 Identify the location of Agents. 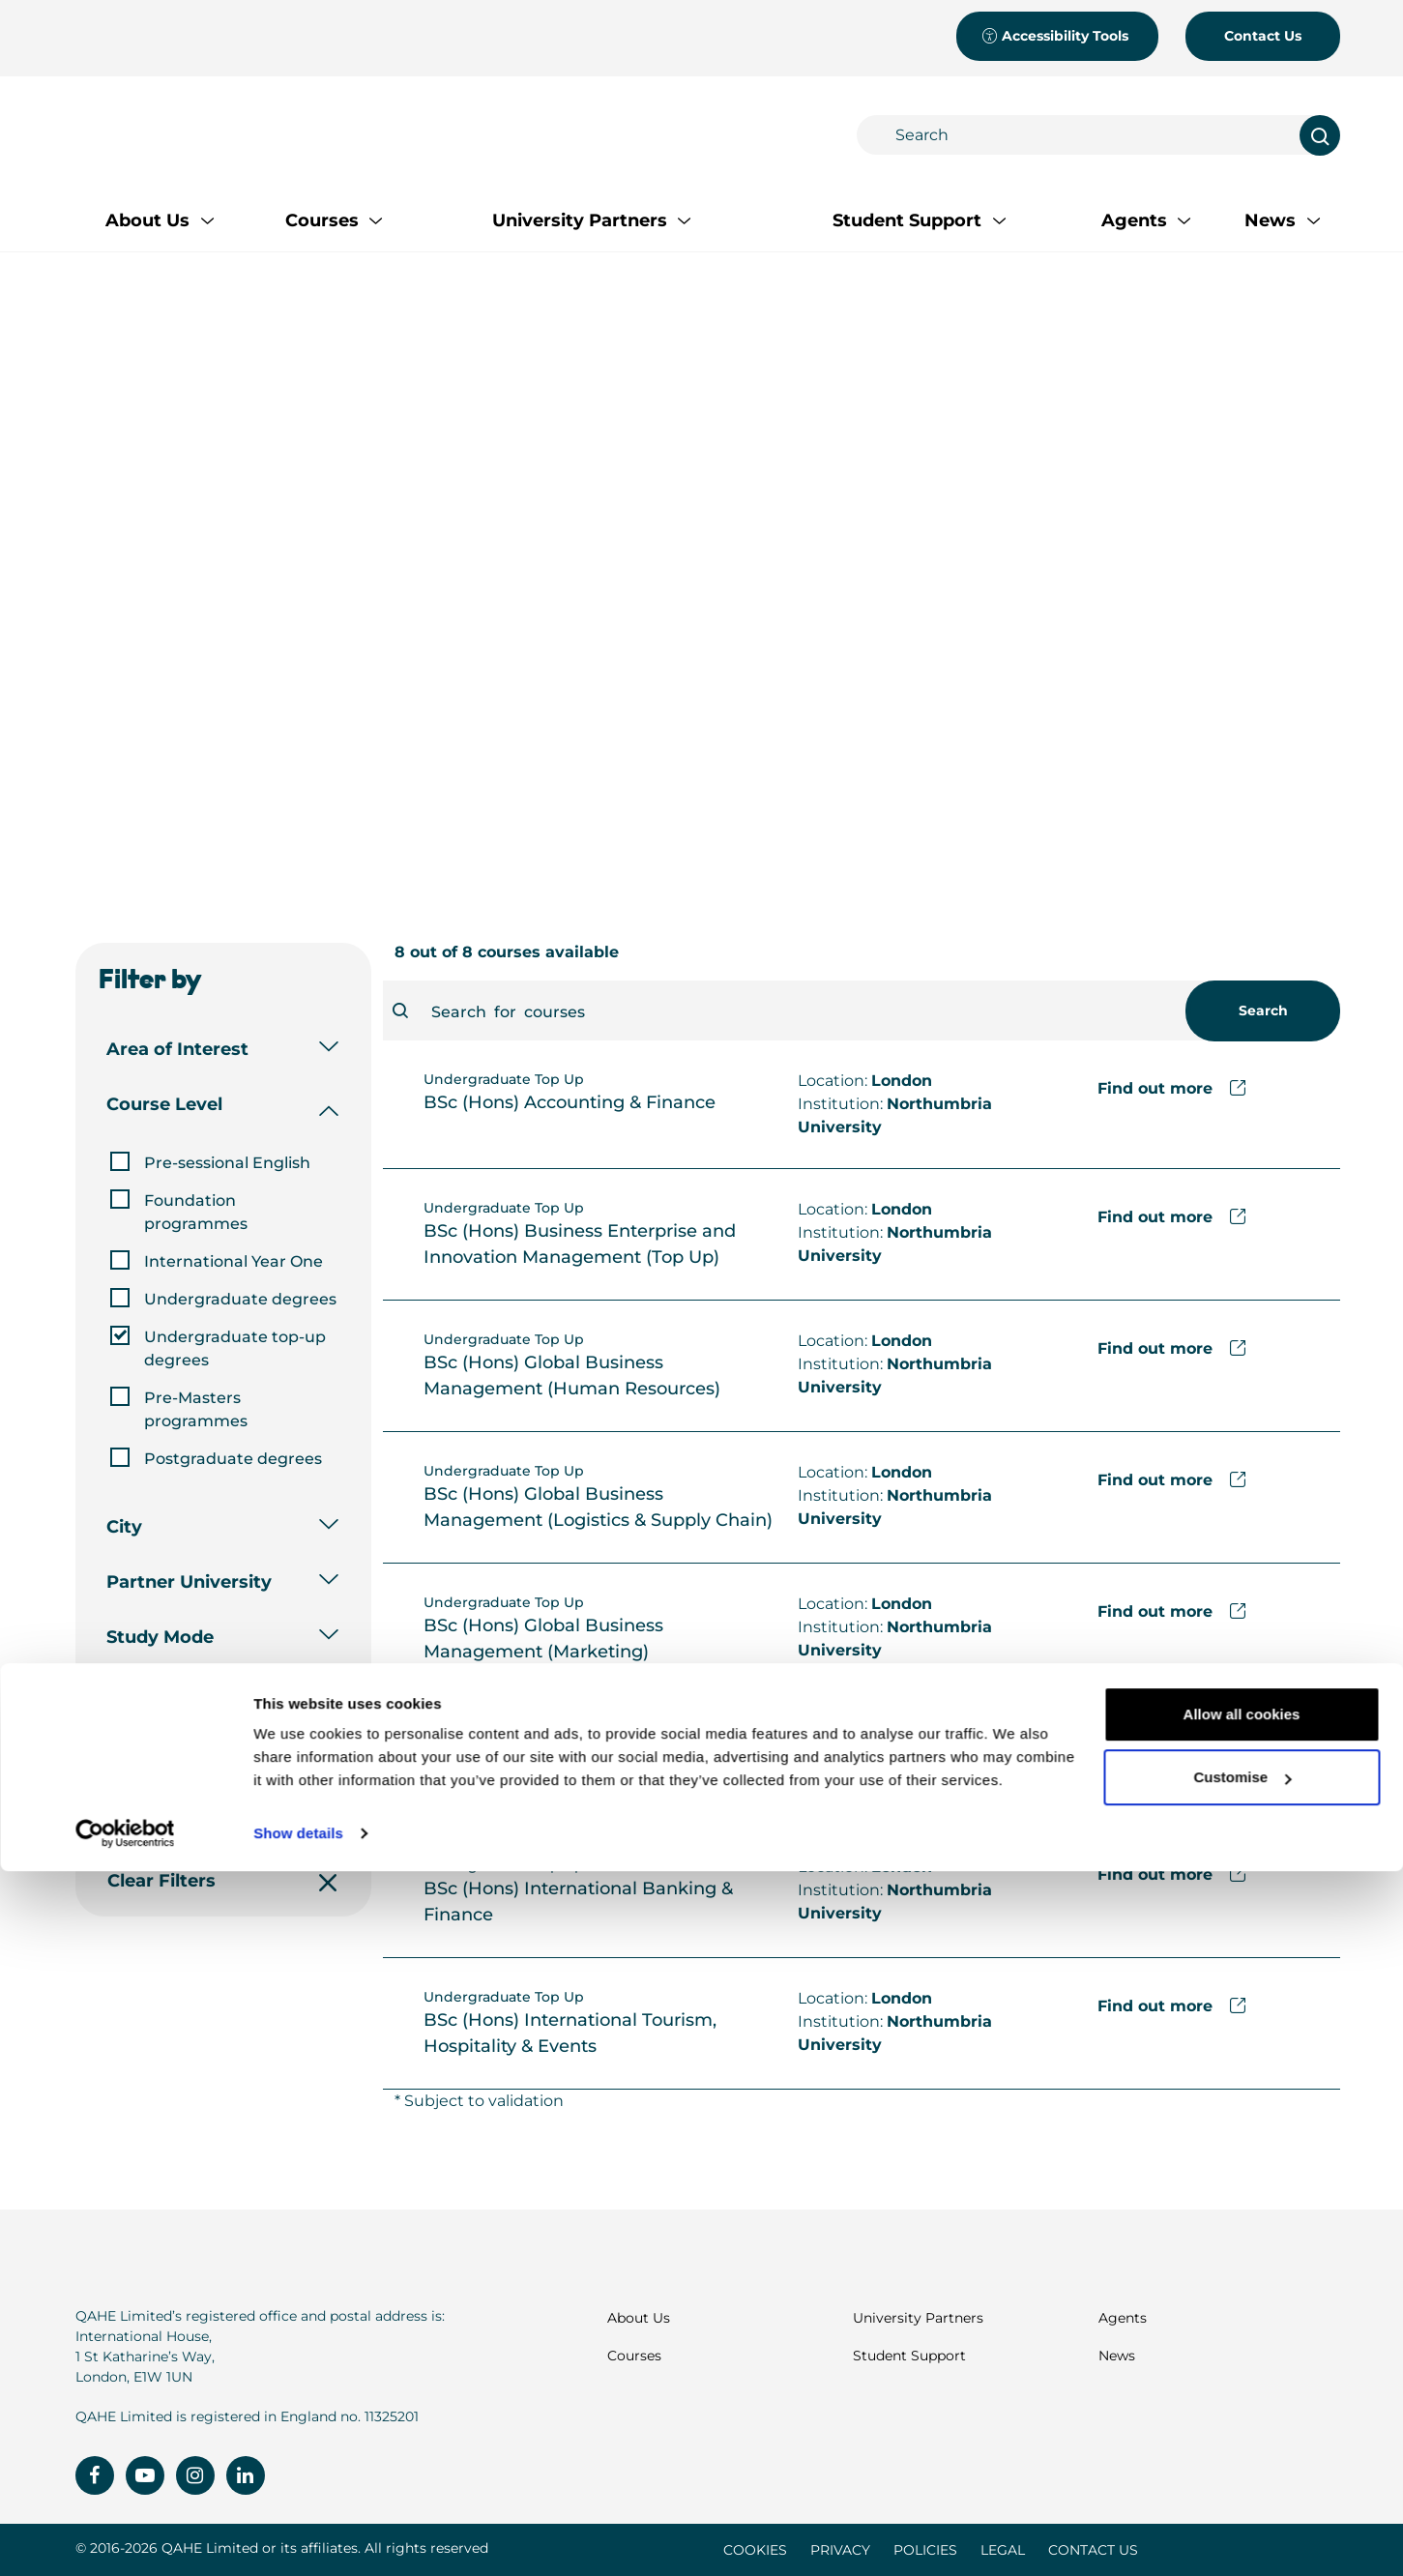
(1122, 2318).